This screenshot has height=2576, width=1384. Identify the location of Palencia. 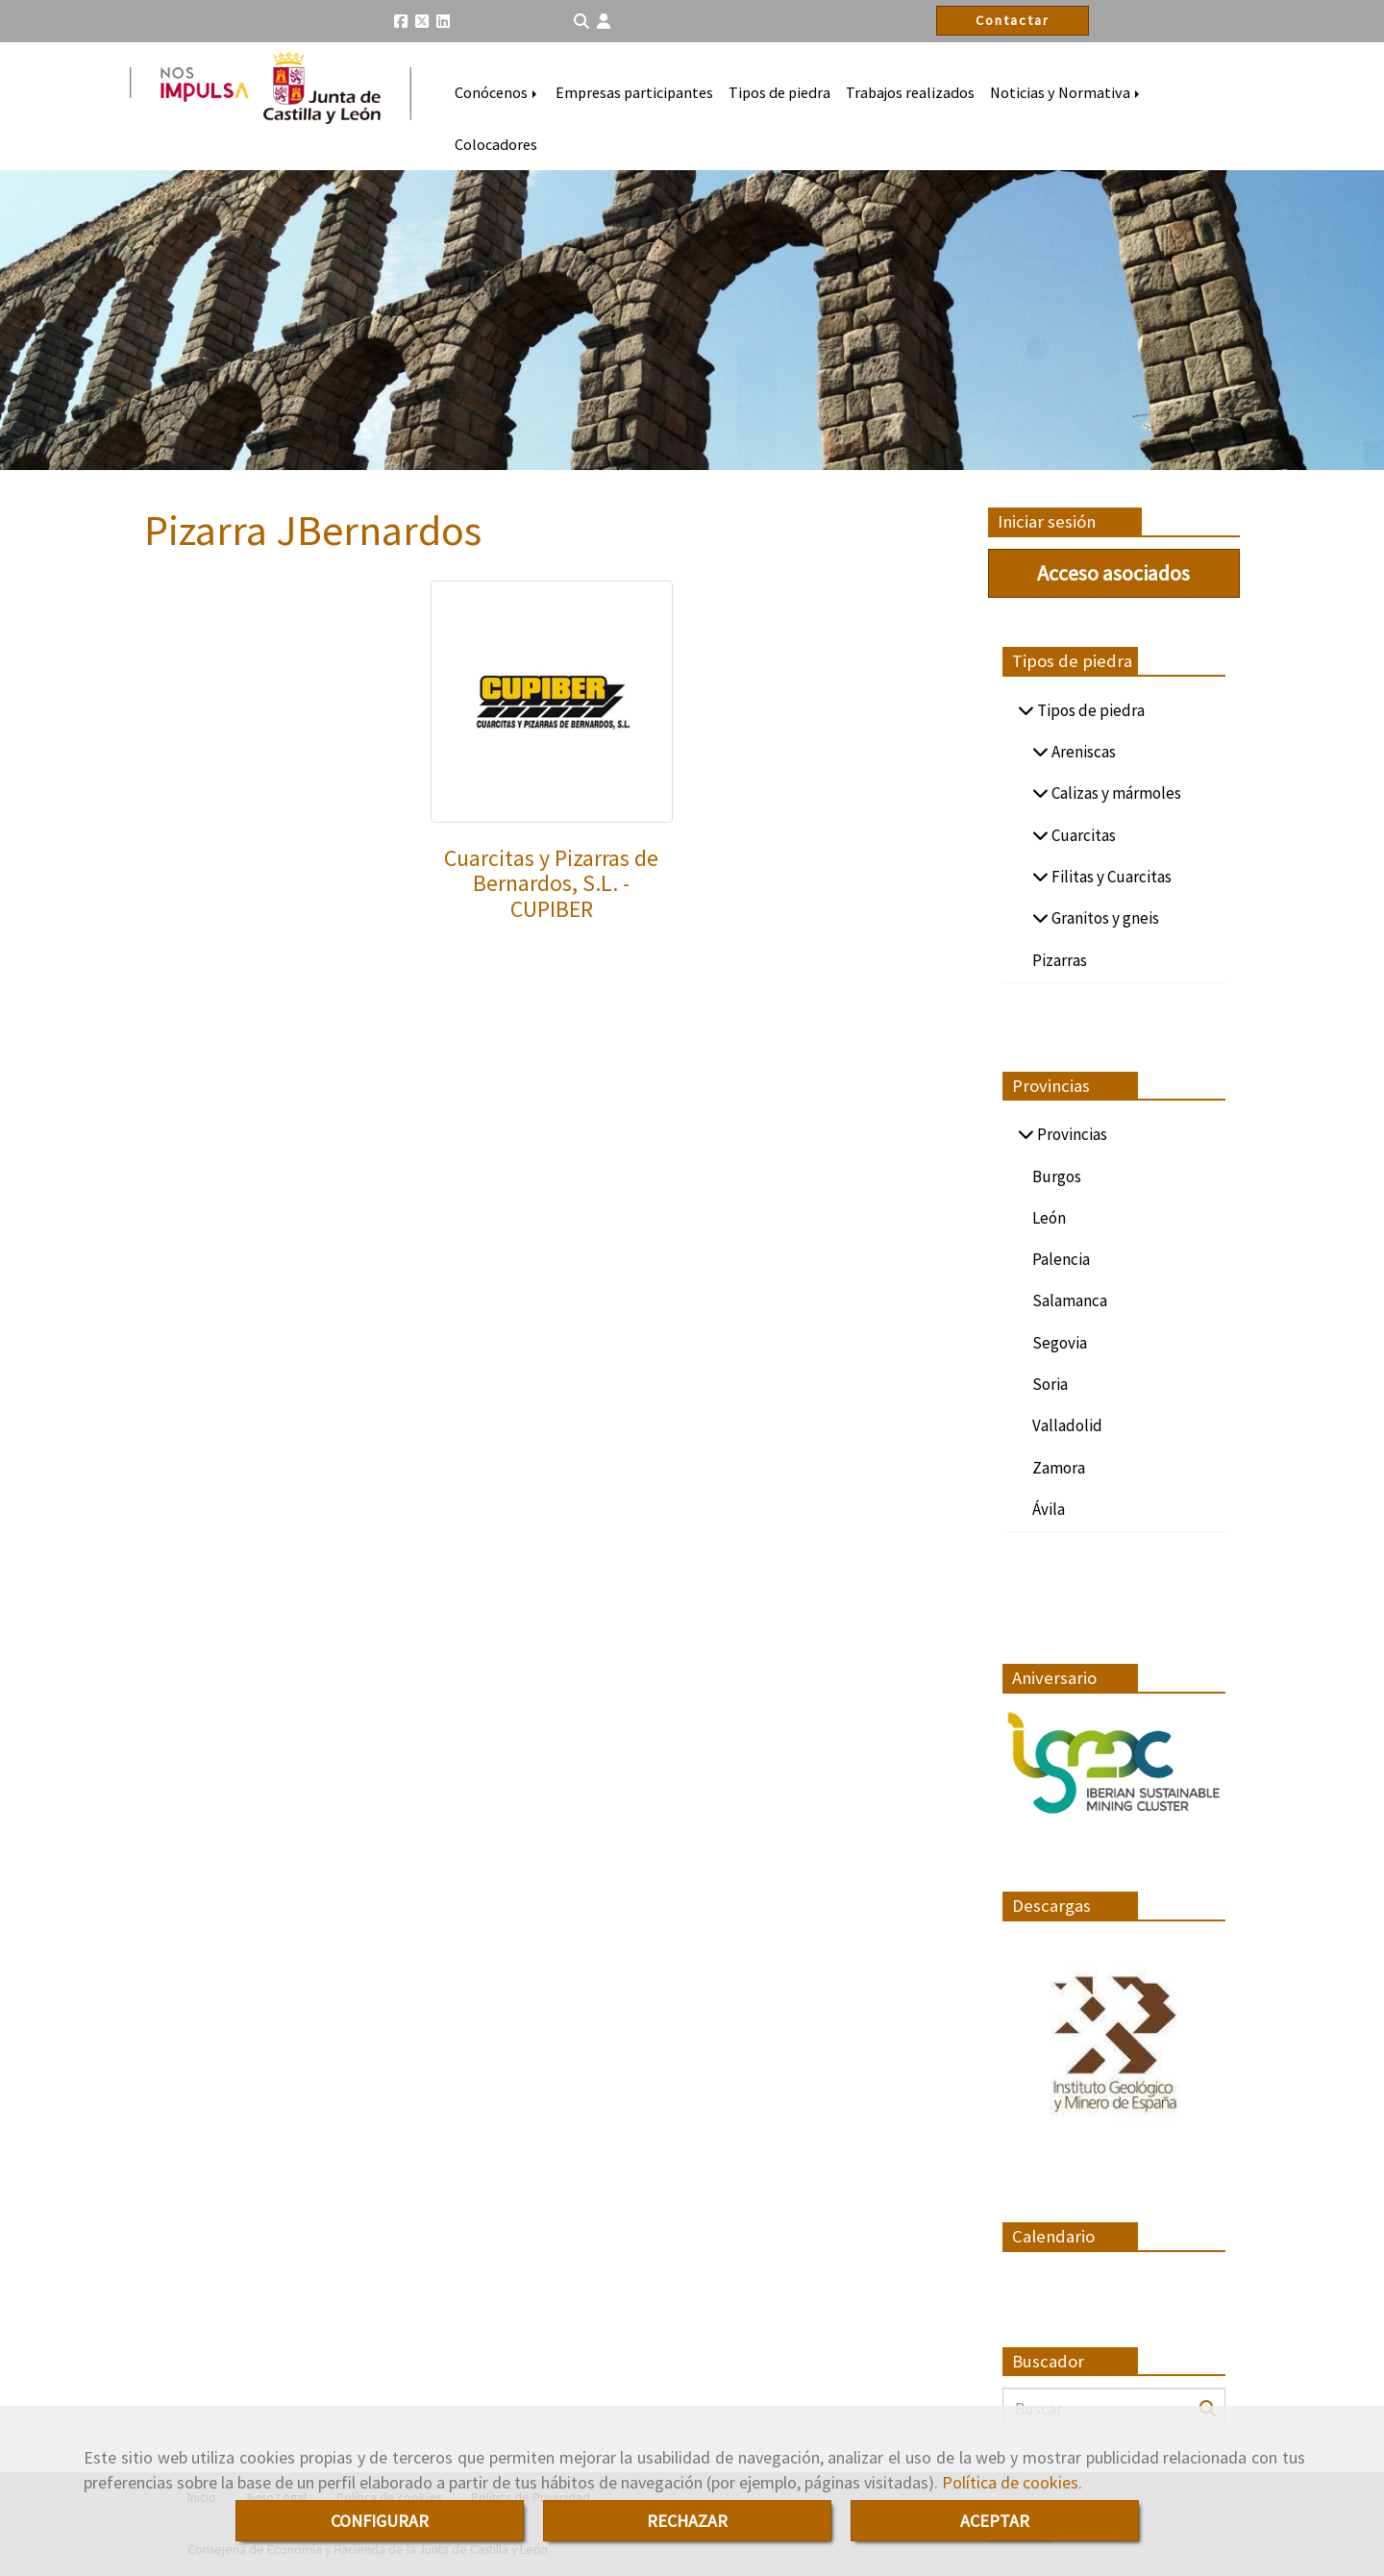
(1061, 1259).